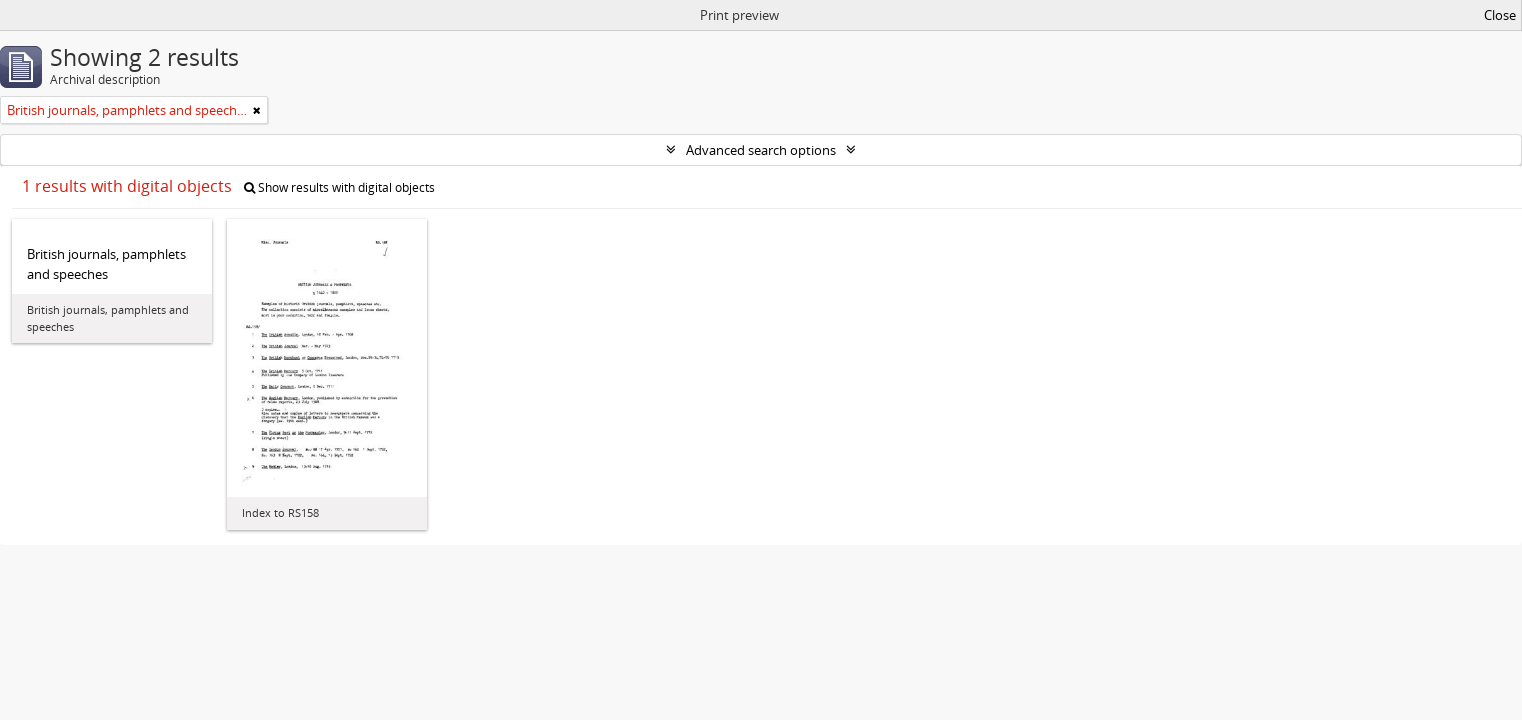 The height and width of the screenshot is (720, 1522). What do you see at coordinates (1500, 15) in the screenshot?
I see `Close` at bounding box center [1500, 15].